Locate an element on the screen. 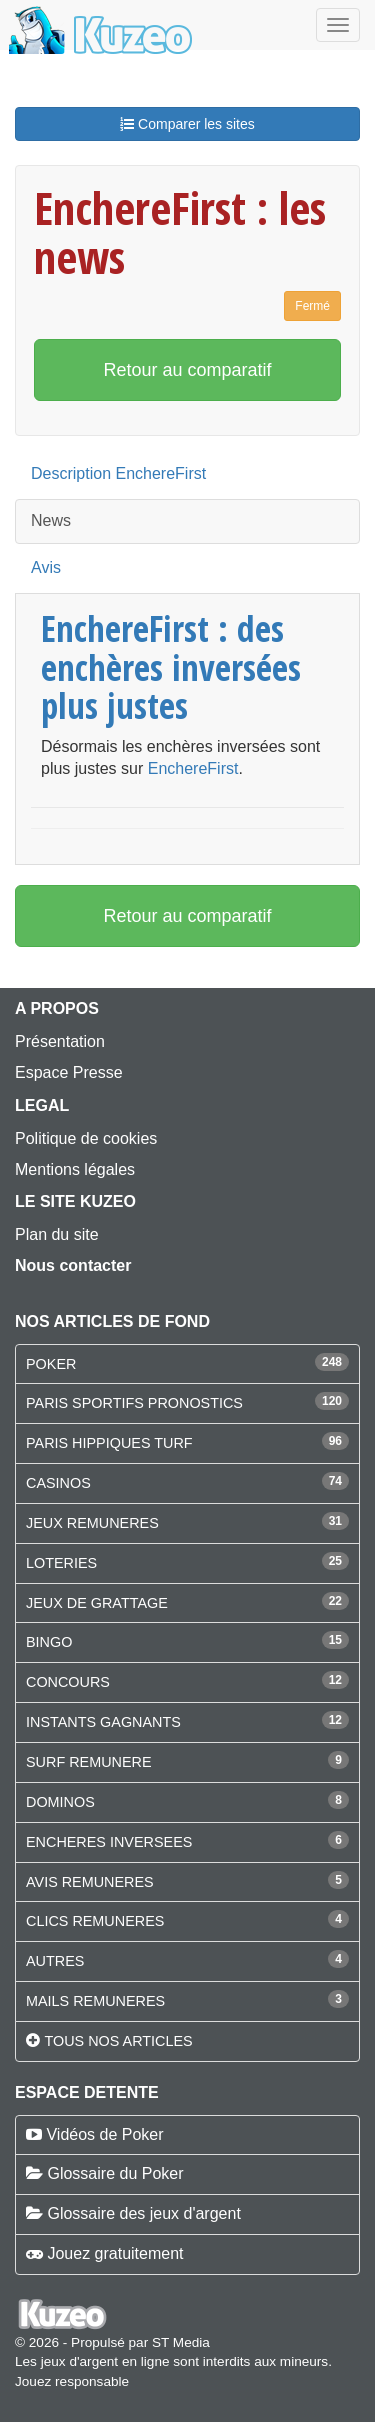 Image resolution: width=375 pixels, height=2422 pixels. Retour au comparatif [button] is located at coordinates (187, 370).